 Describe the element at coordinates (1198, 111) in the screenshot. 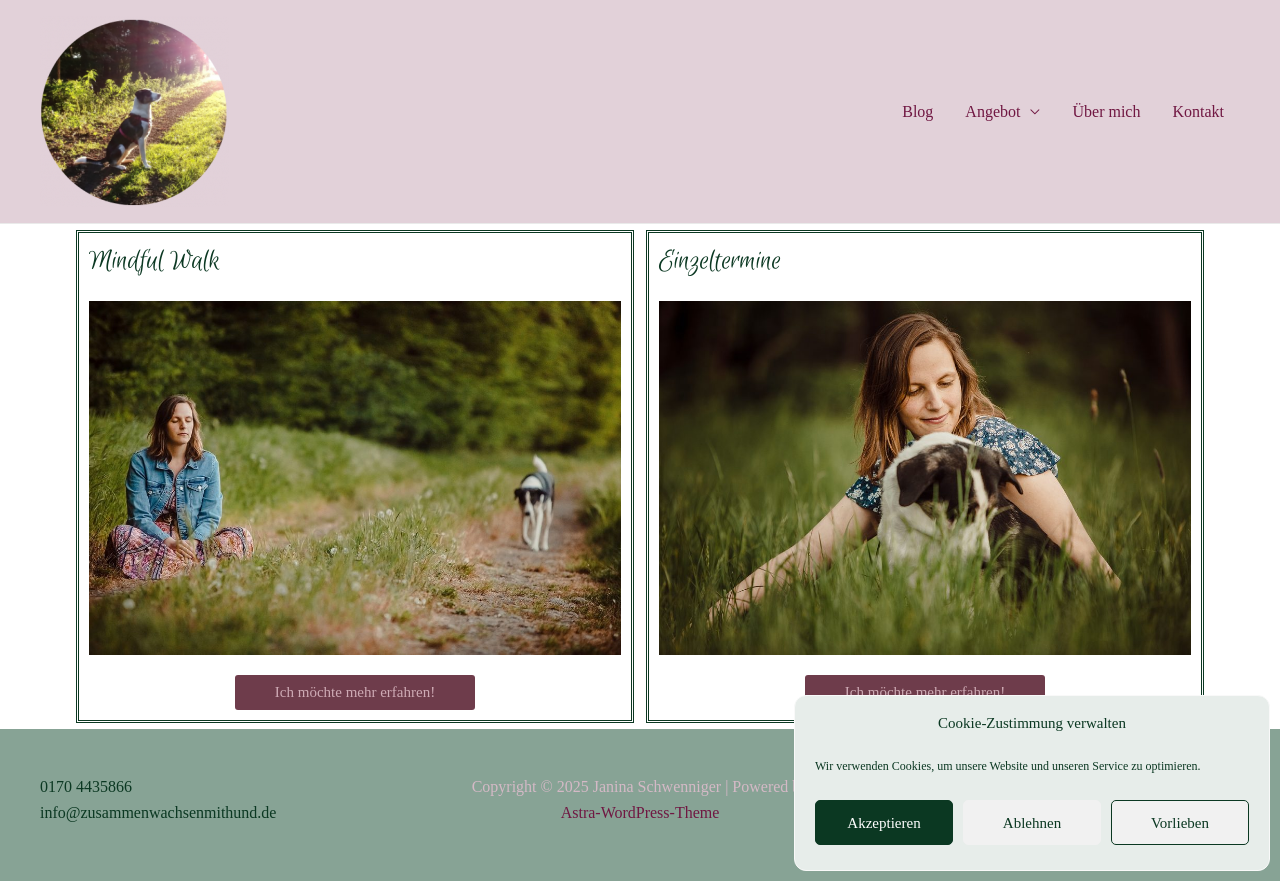

I see `Kontakt` at that location.